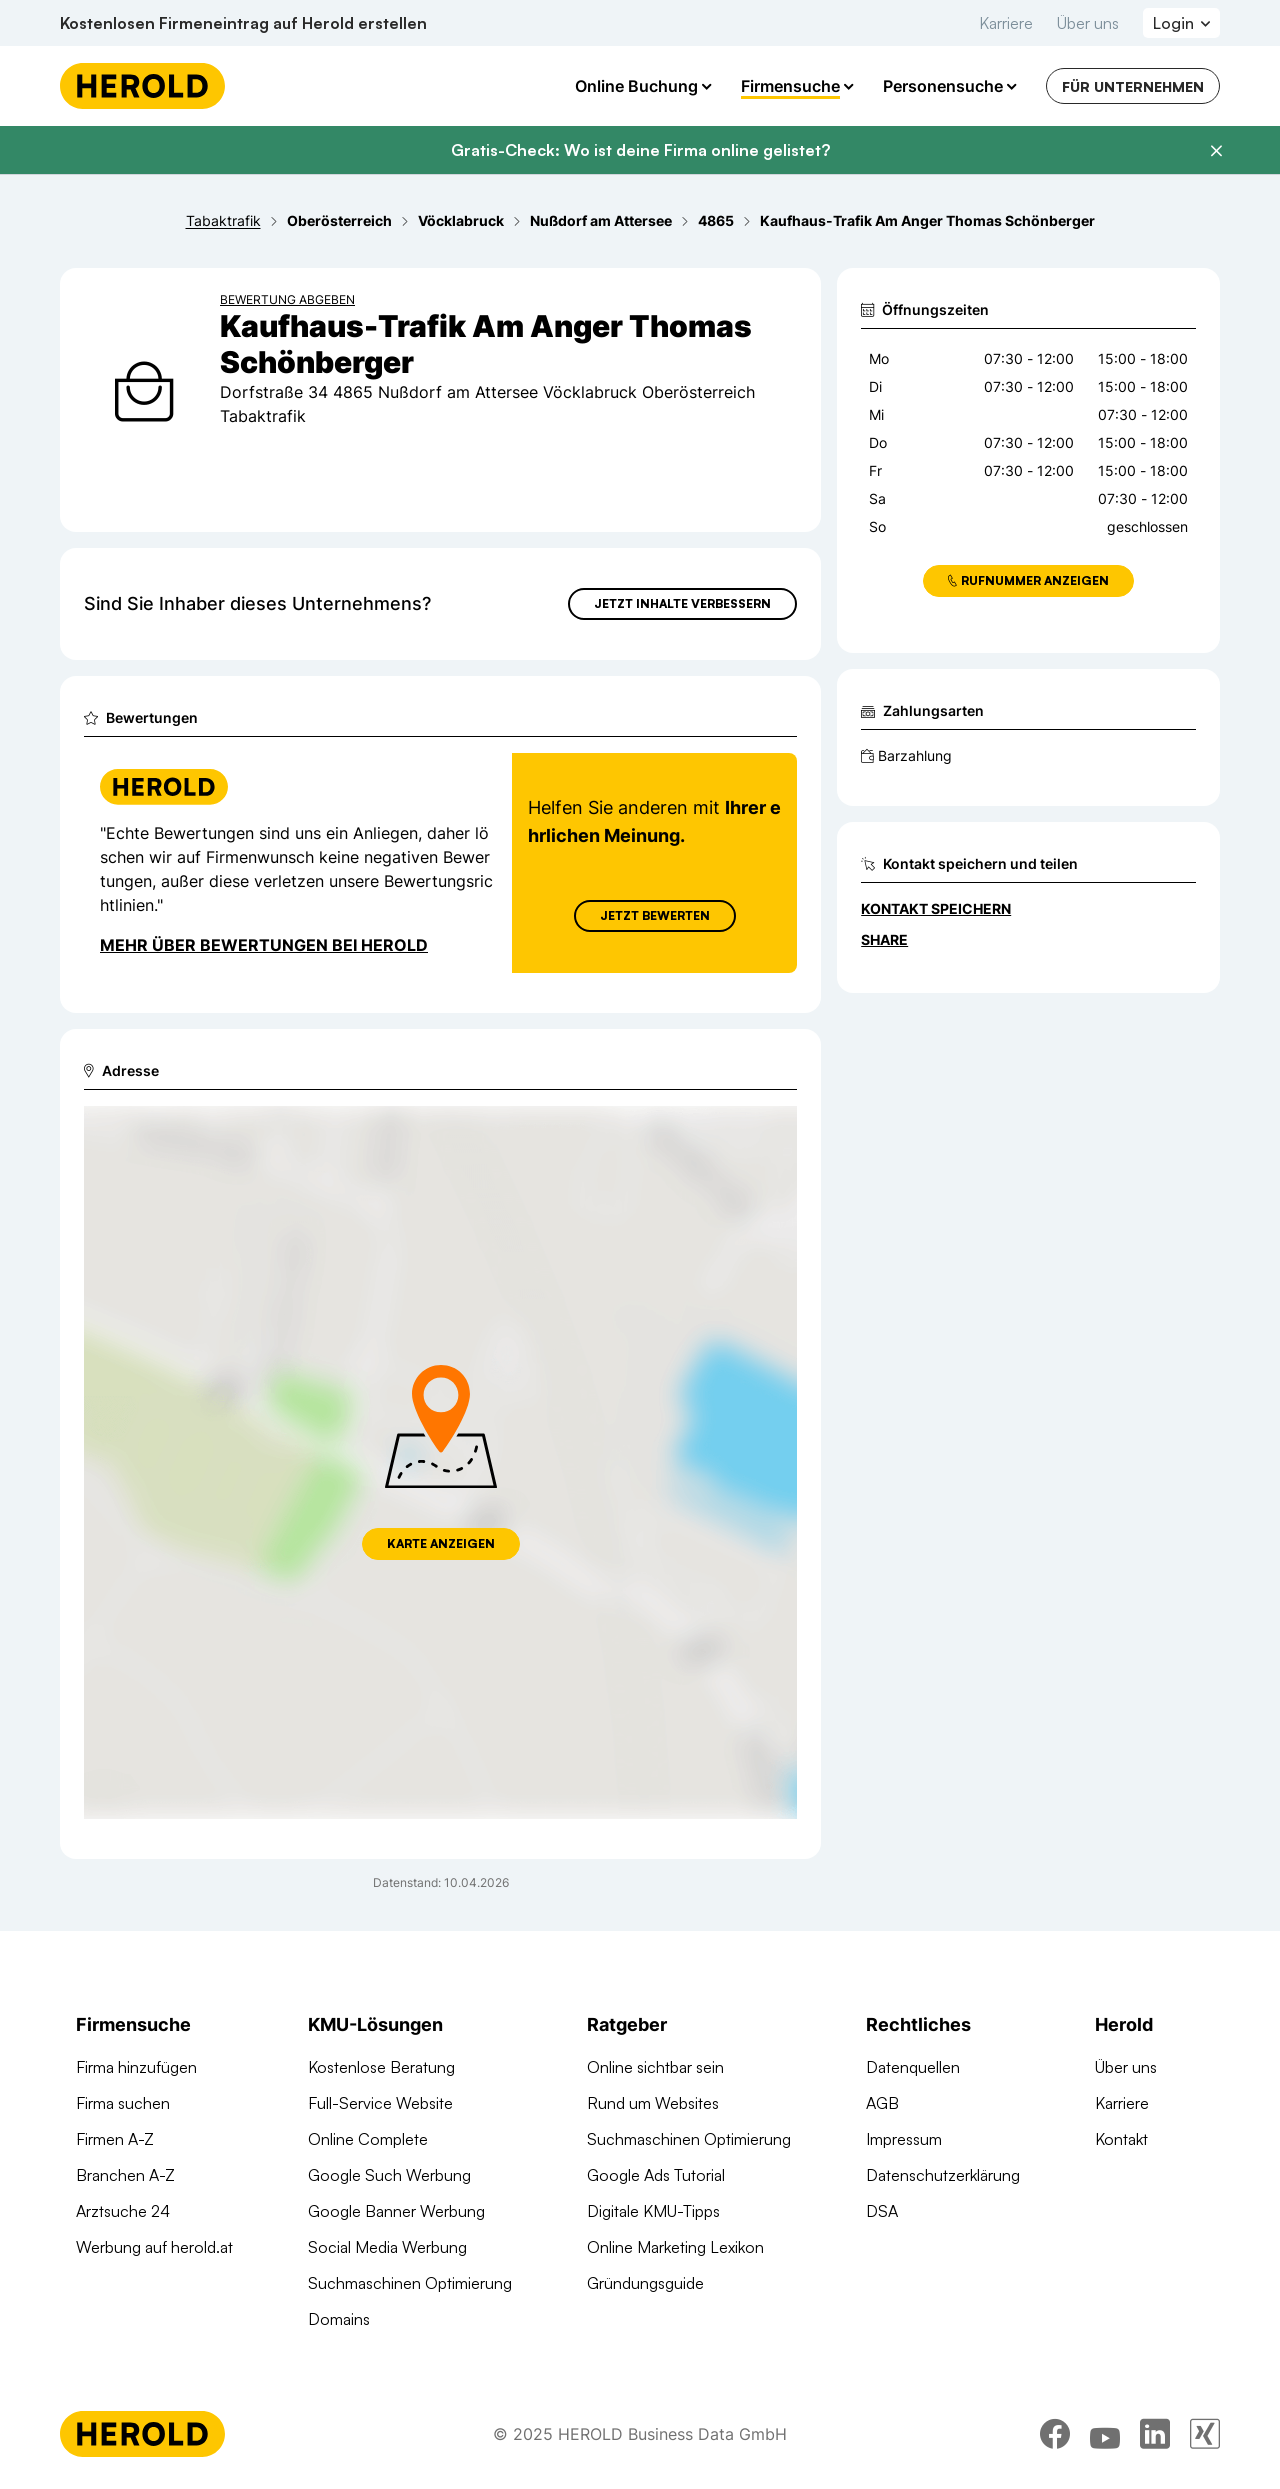 This screenshot has width=1280, height=2489. I want to click on AGB, so click(882, 2103).